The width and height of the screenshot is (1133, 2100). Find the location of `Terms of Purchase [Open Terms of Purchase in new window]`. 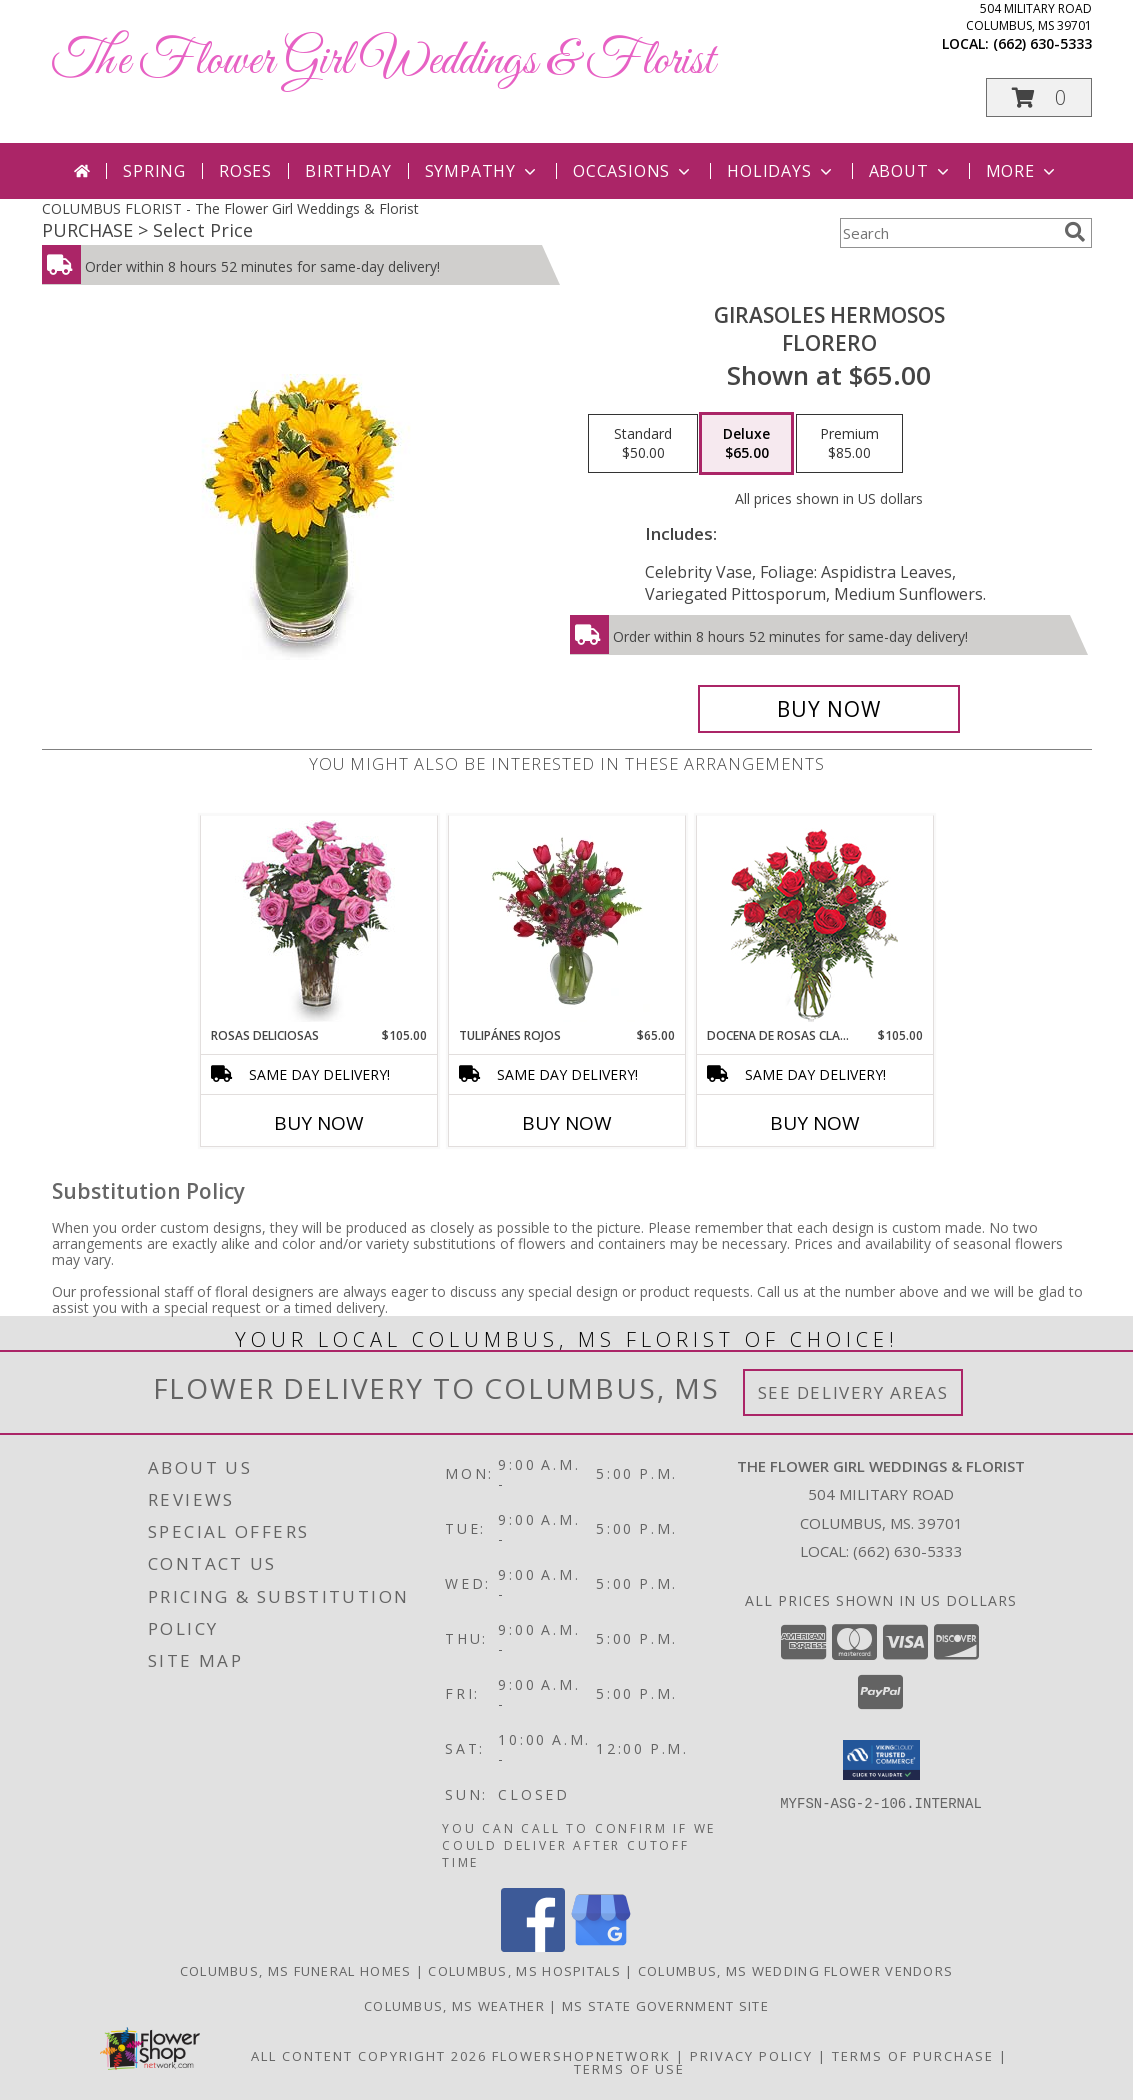

Terms of Purchase [Open Terms of Purchase in new window] is located at coordinates (913, 2056).